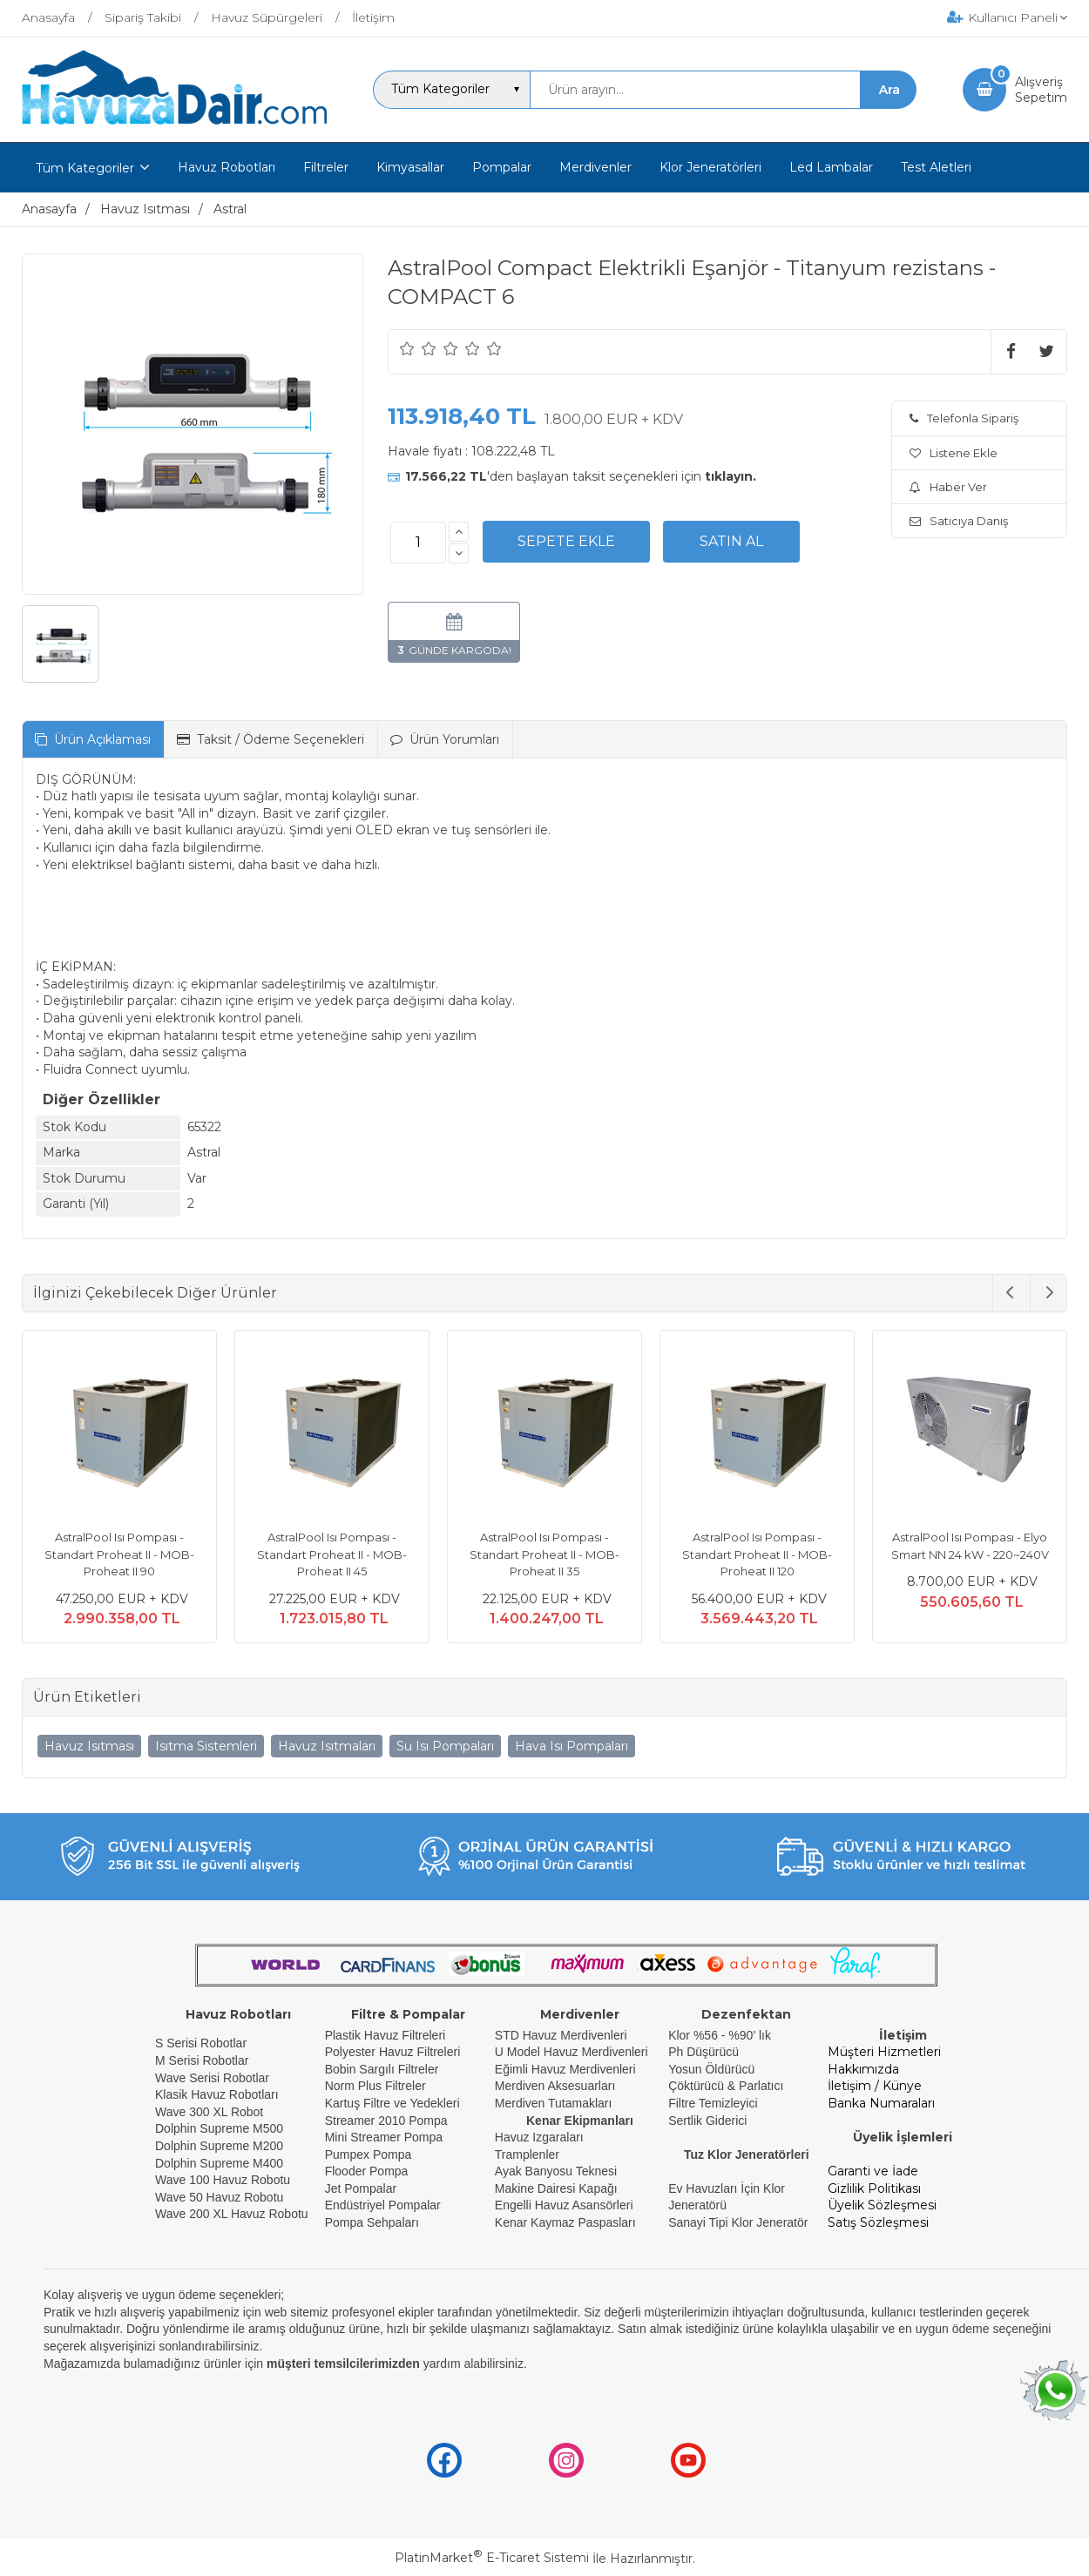 Image resolution: width=1089 pixels, height=2576 pixels. I want to click on PlatinMarket E-Ticaret Sistemi, so click(492, 2558).